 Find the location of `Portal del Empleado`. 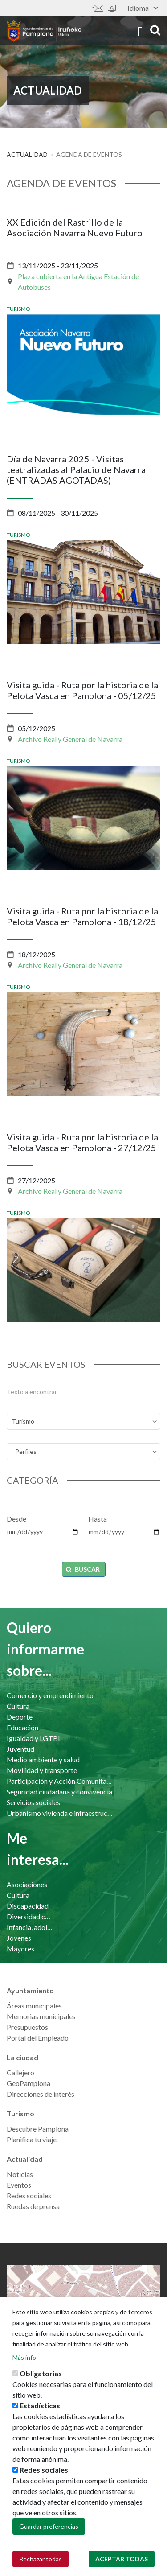

Portal del Empleado is located at coordinates (38, 2037).